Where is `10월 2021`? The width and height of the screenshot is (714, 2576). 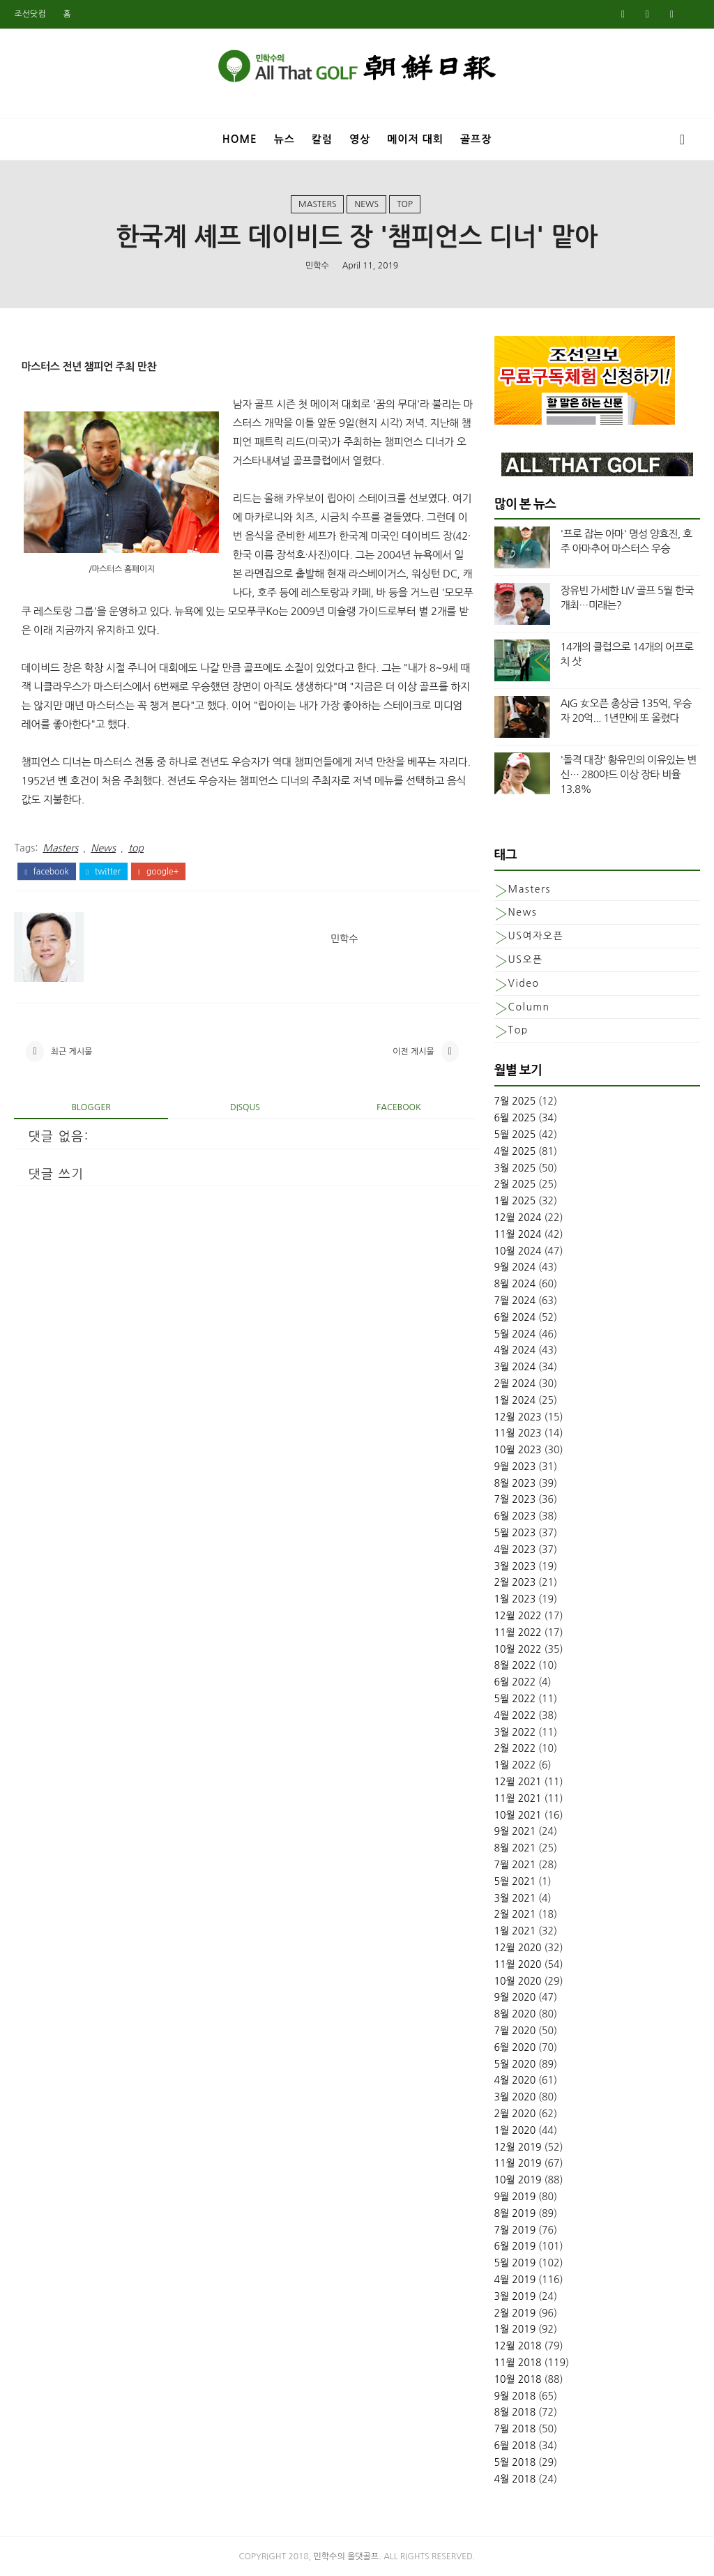 10월 2021 is located at coordinates (518, 1815).